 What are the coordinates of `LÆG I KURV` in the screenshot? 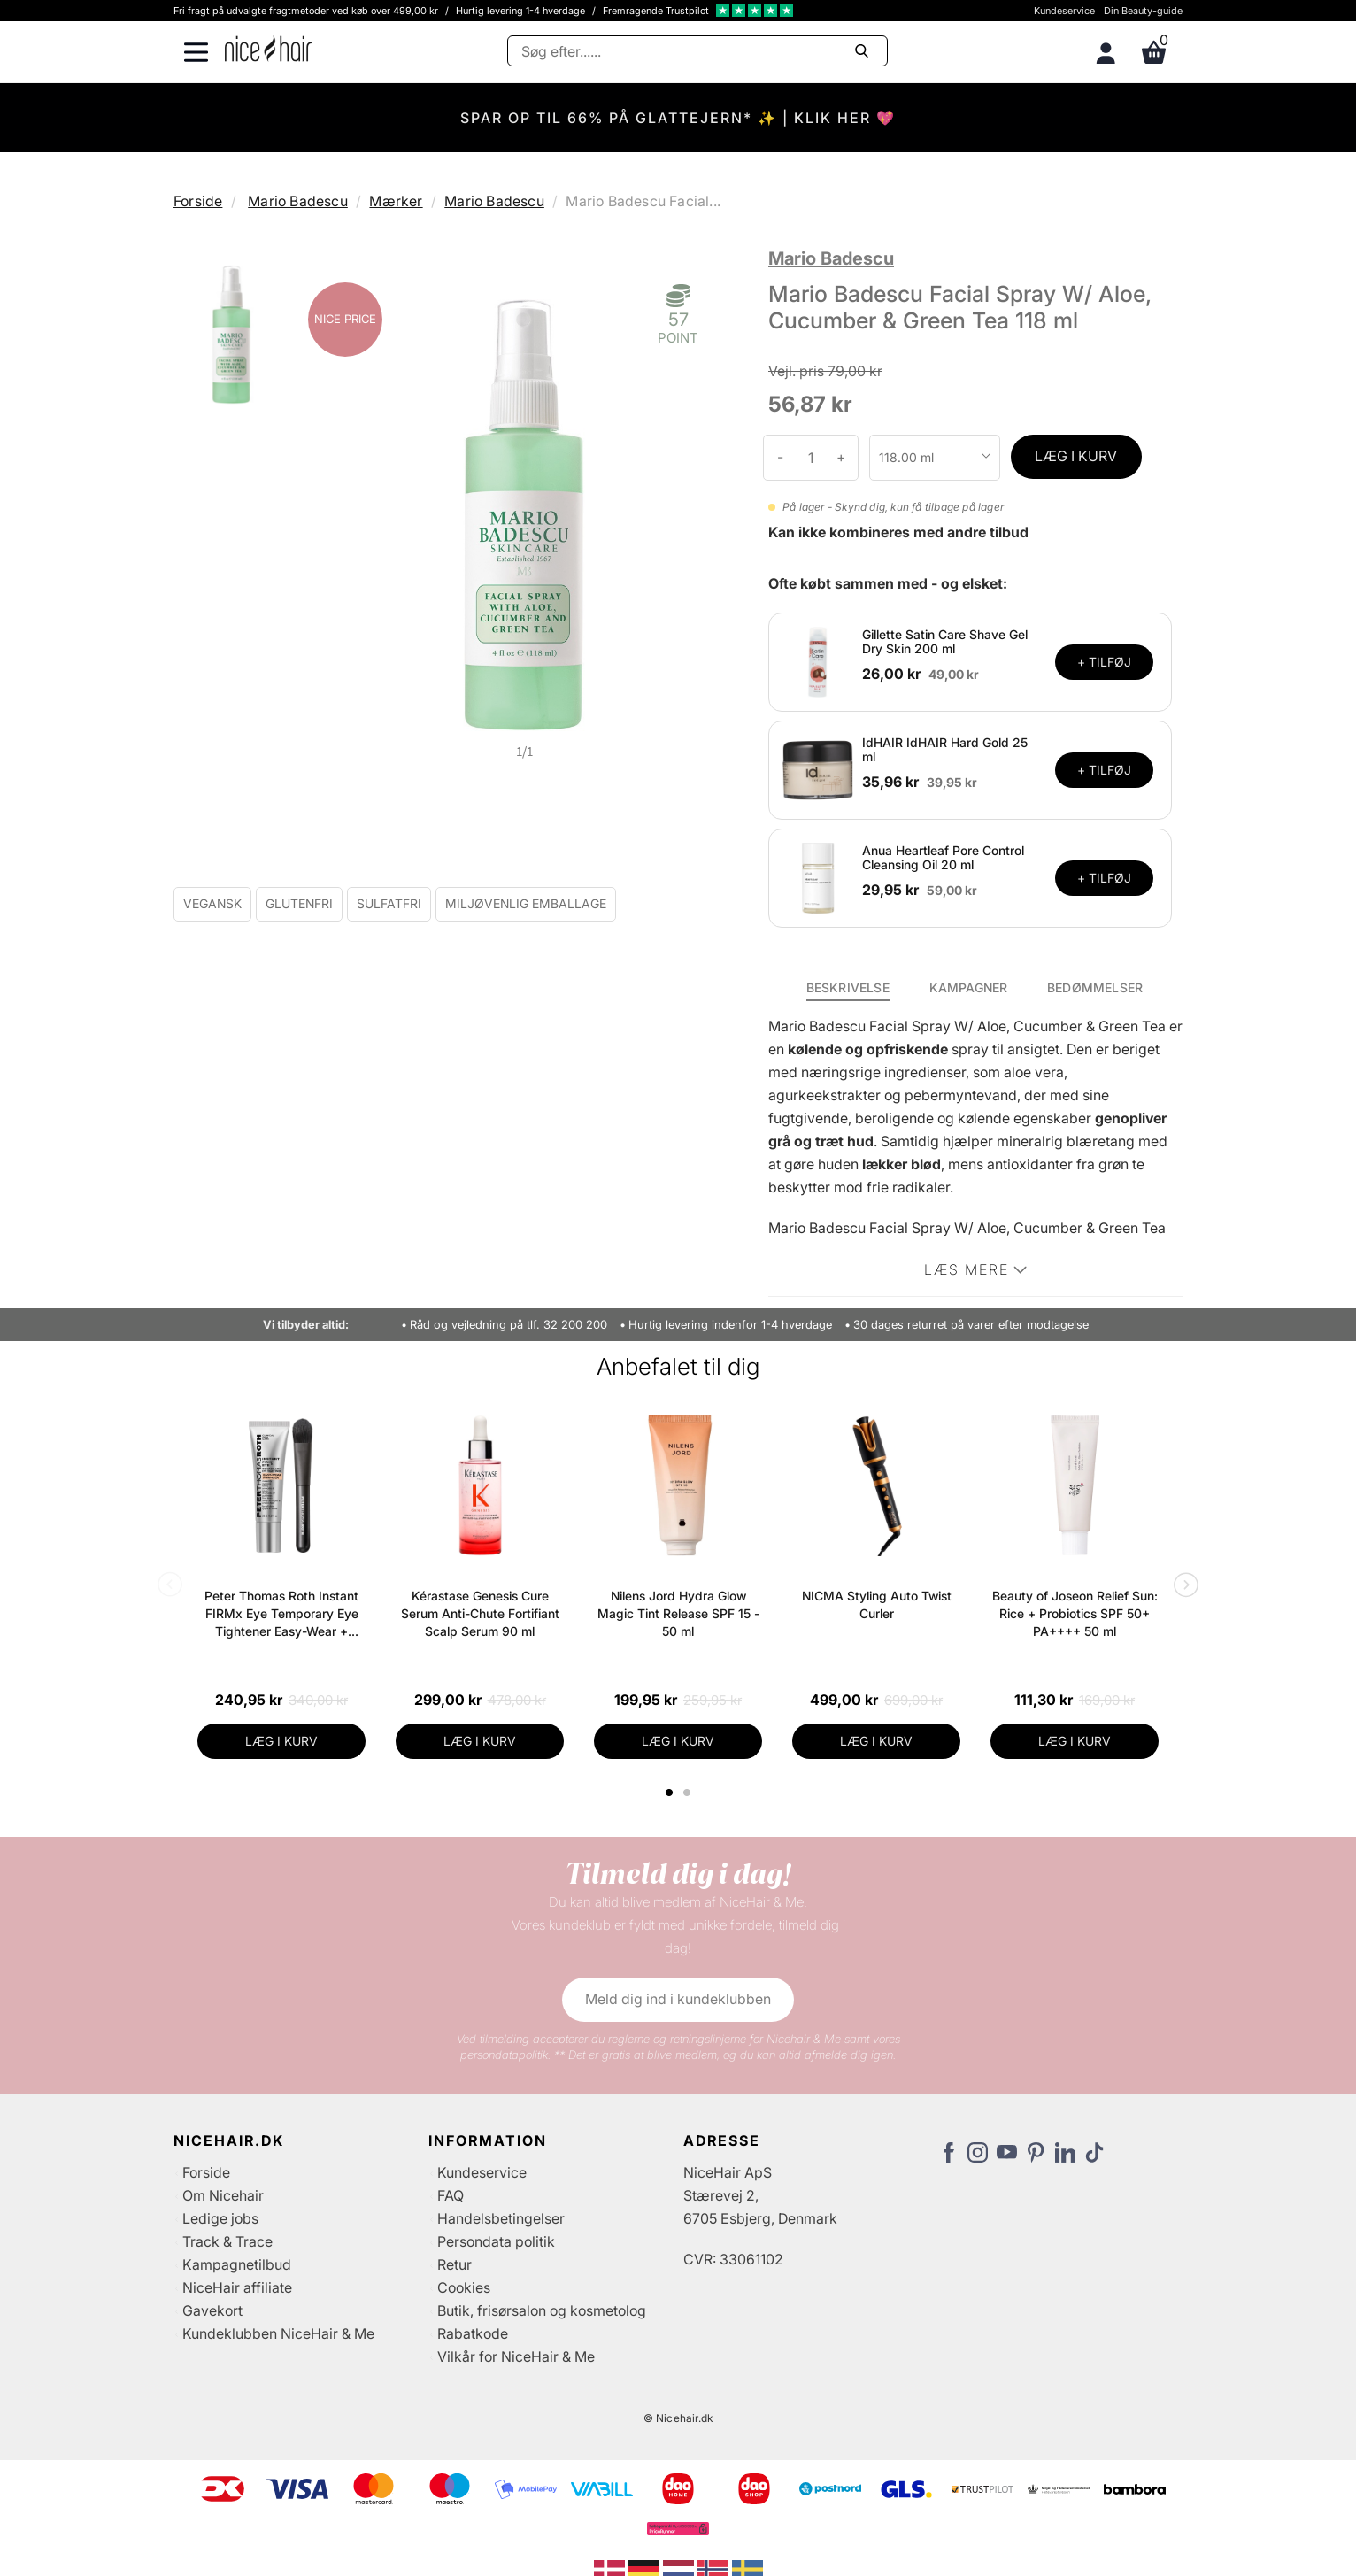 It's located at (1076, 456).